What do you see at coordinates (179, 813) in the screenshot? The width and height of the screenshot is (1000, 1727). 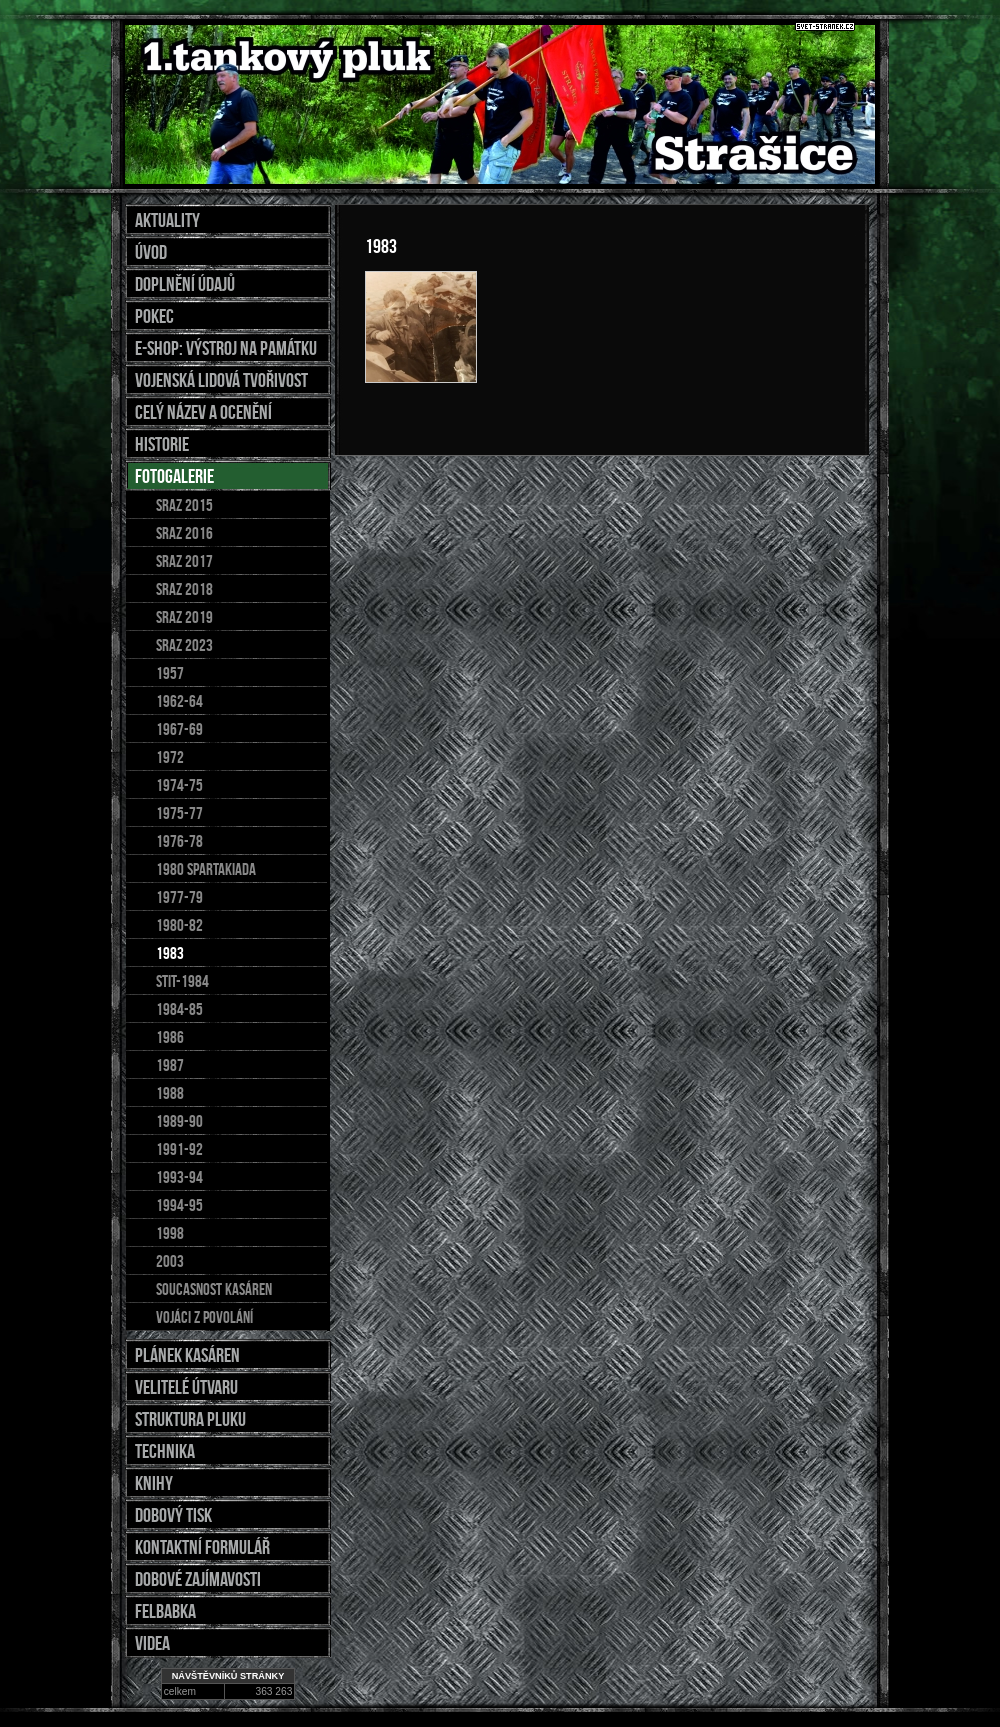 I see `1975-77` at bounding box center [179, 813].